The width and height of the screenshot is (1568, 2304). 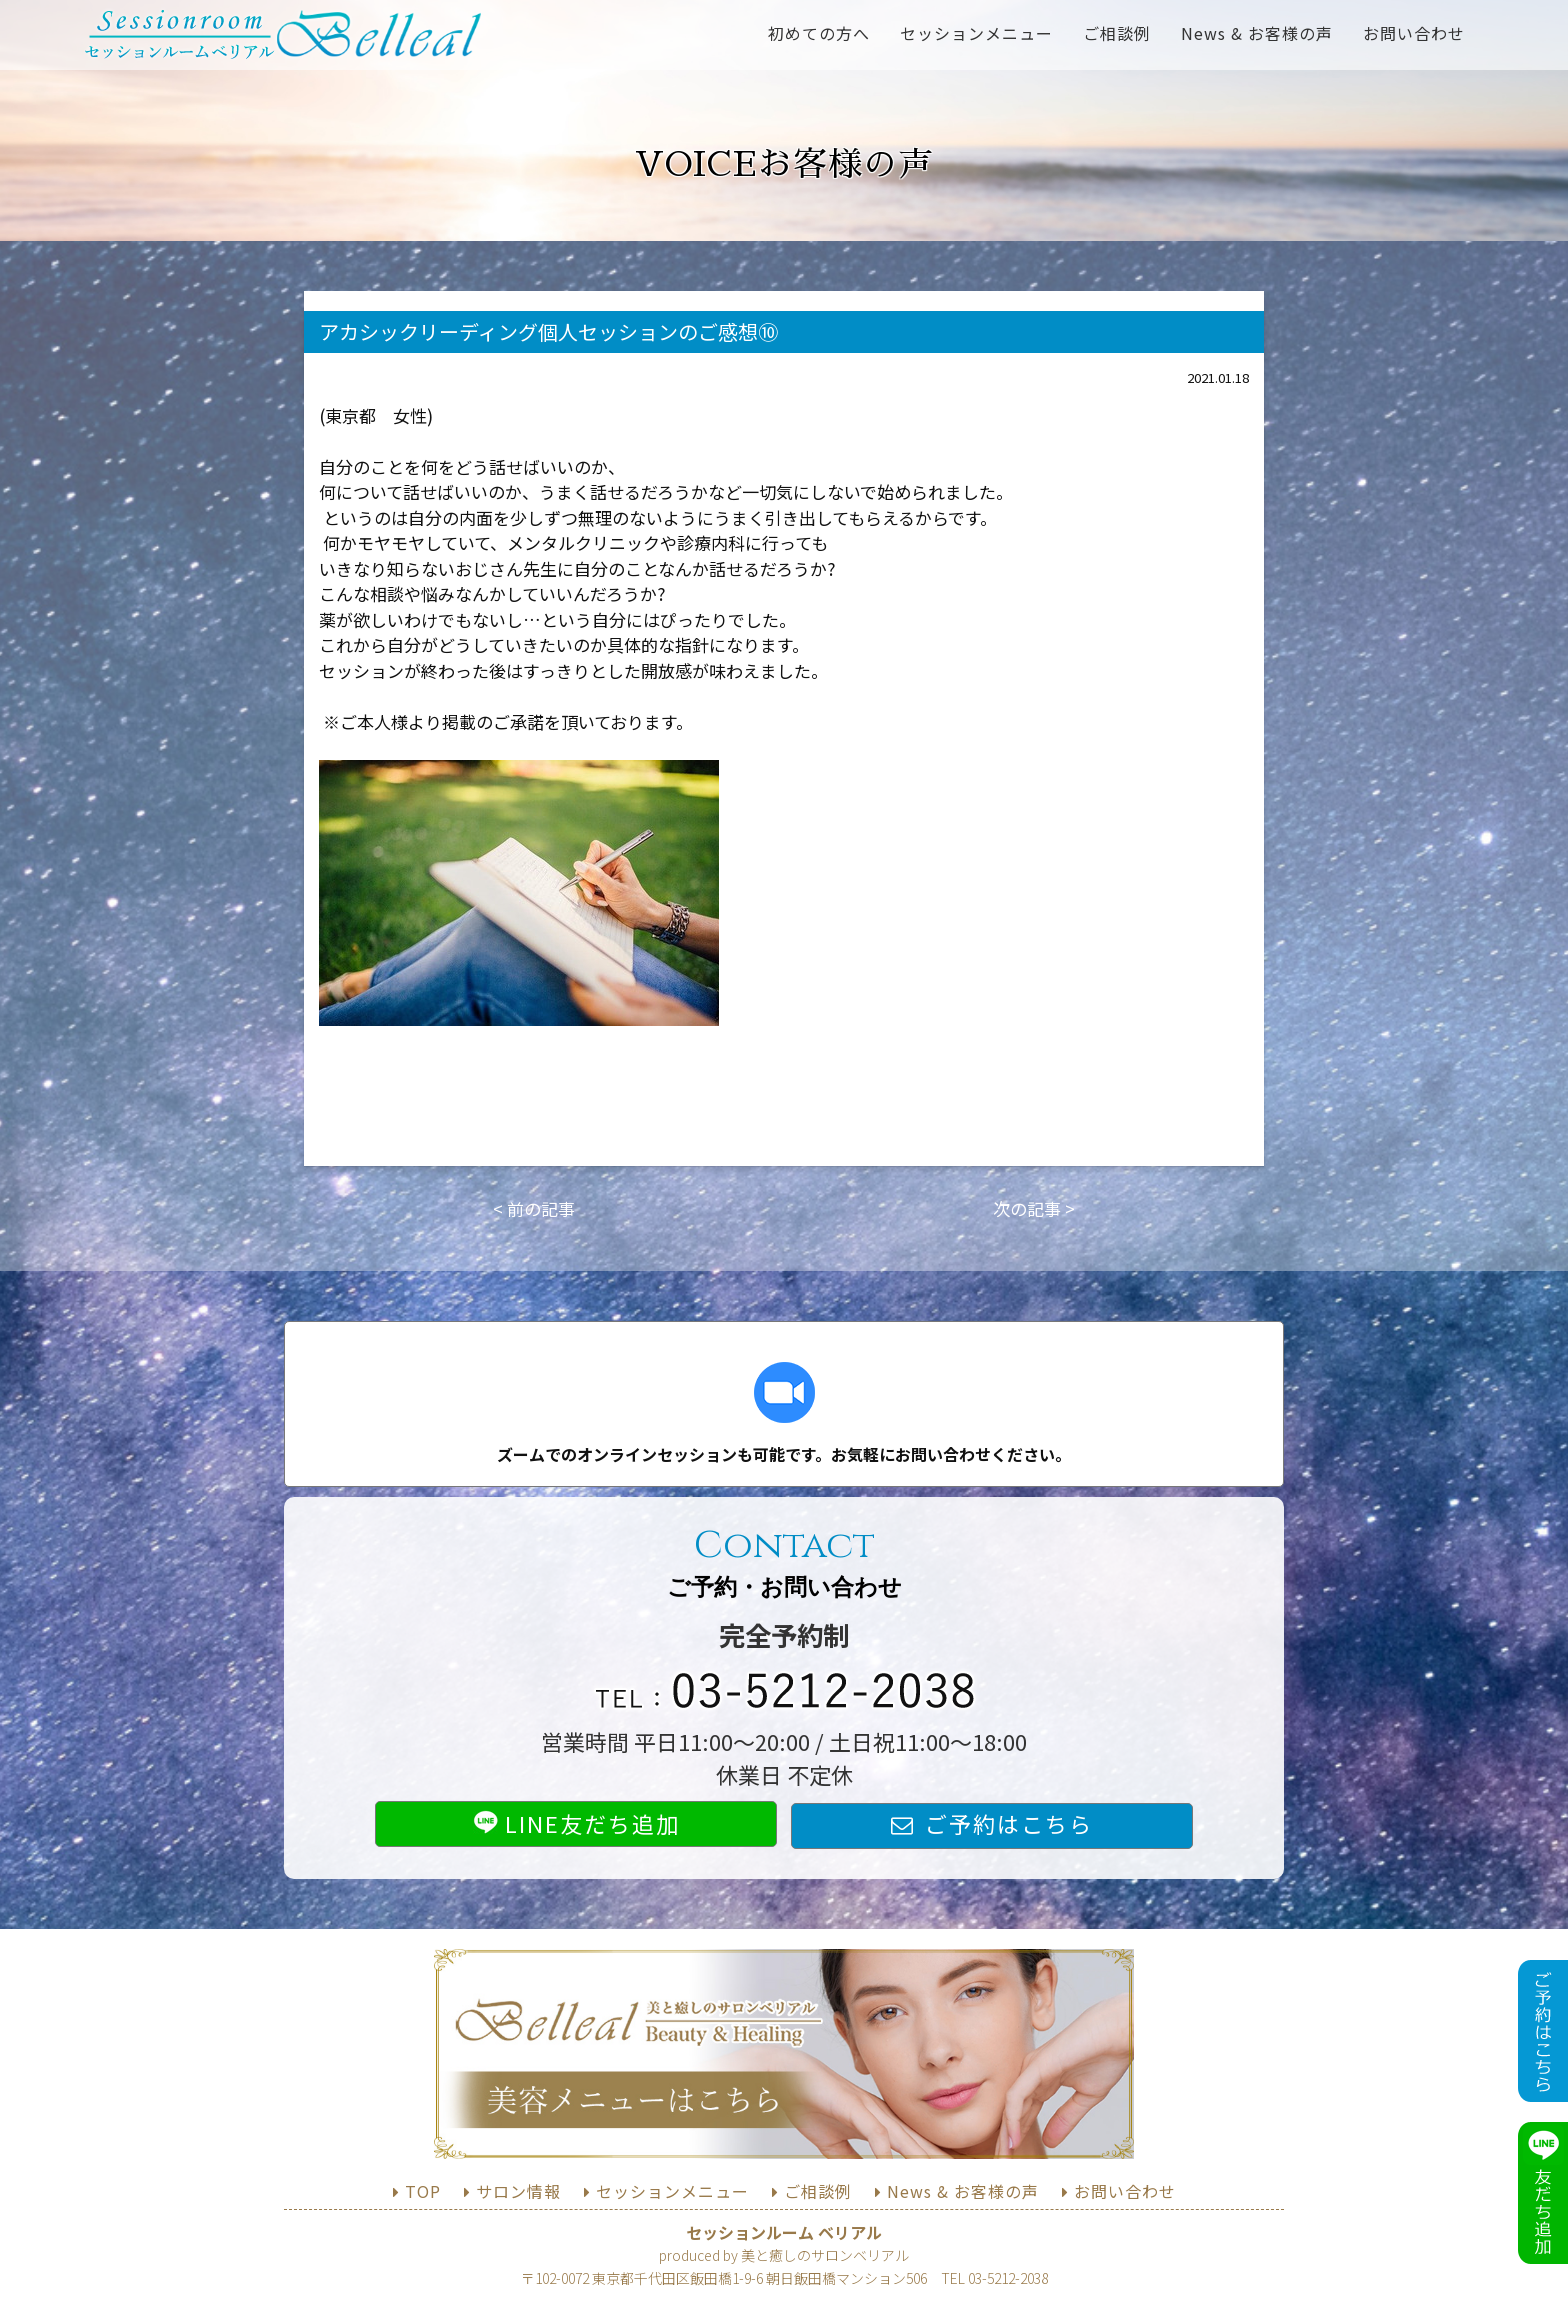 What do you see at coordinates (1034, 1208) in the screenshot?
I see `次の記事 >` at bounding box center [1034, 1208].